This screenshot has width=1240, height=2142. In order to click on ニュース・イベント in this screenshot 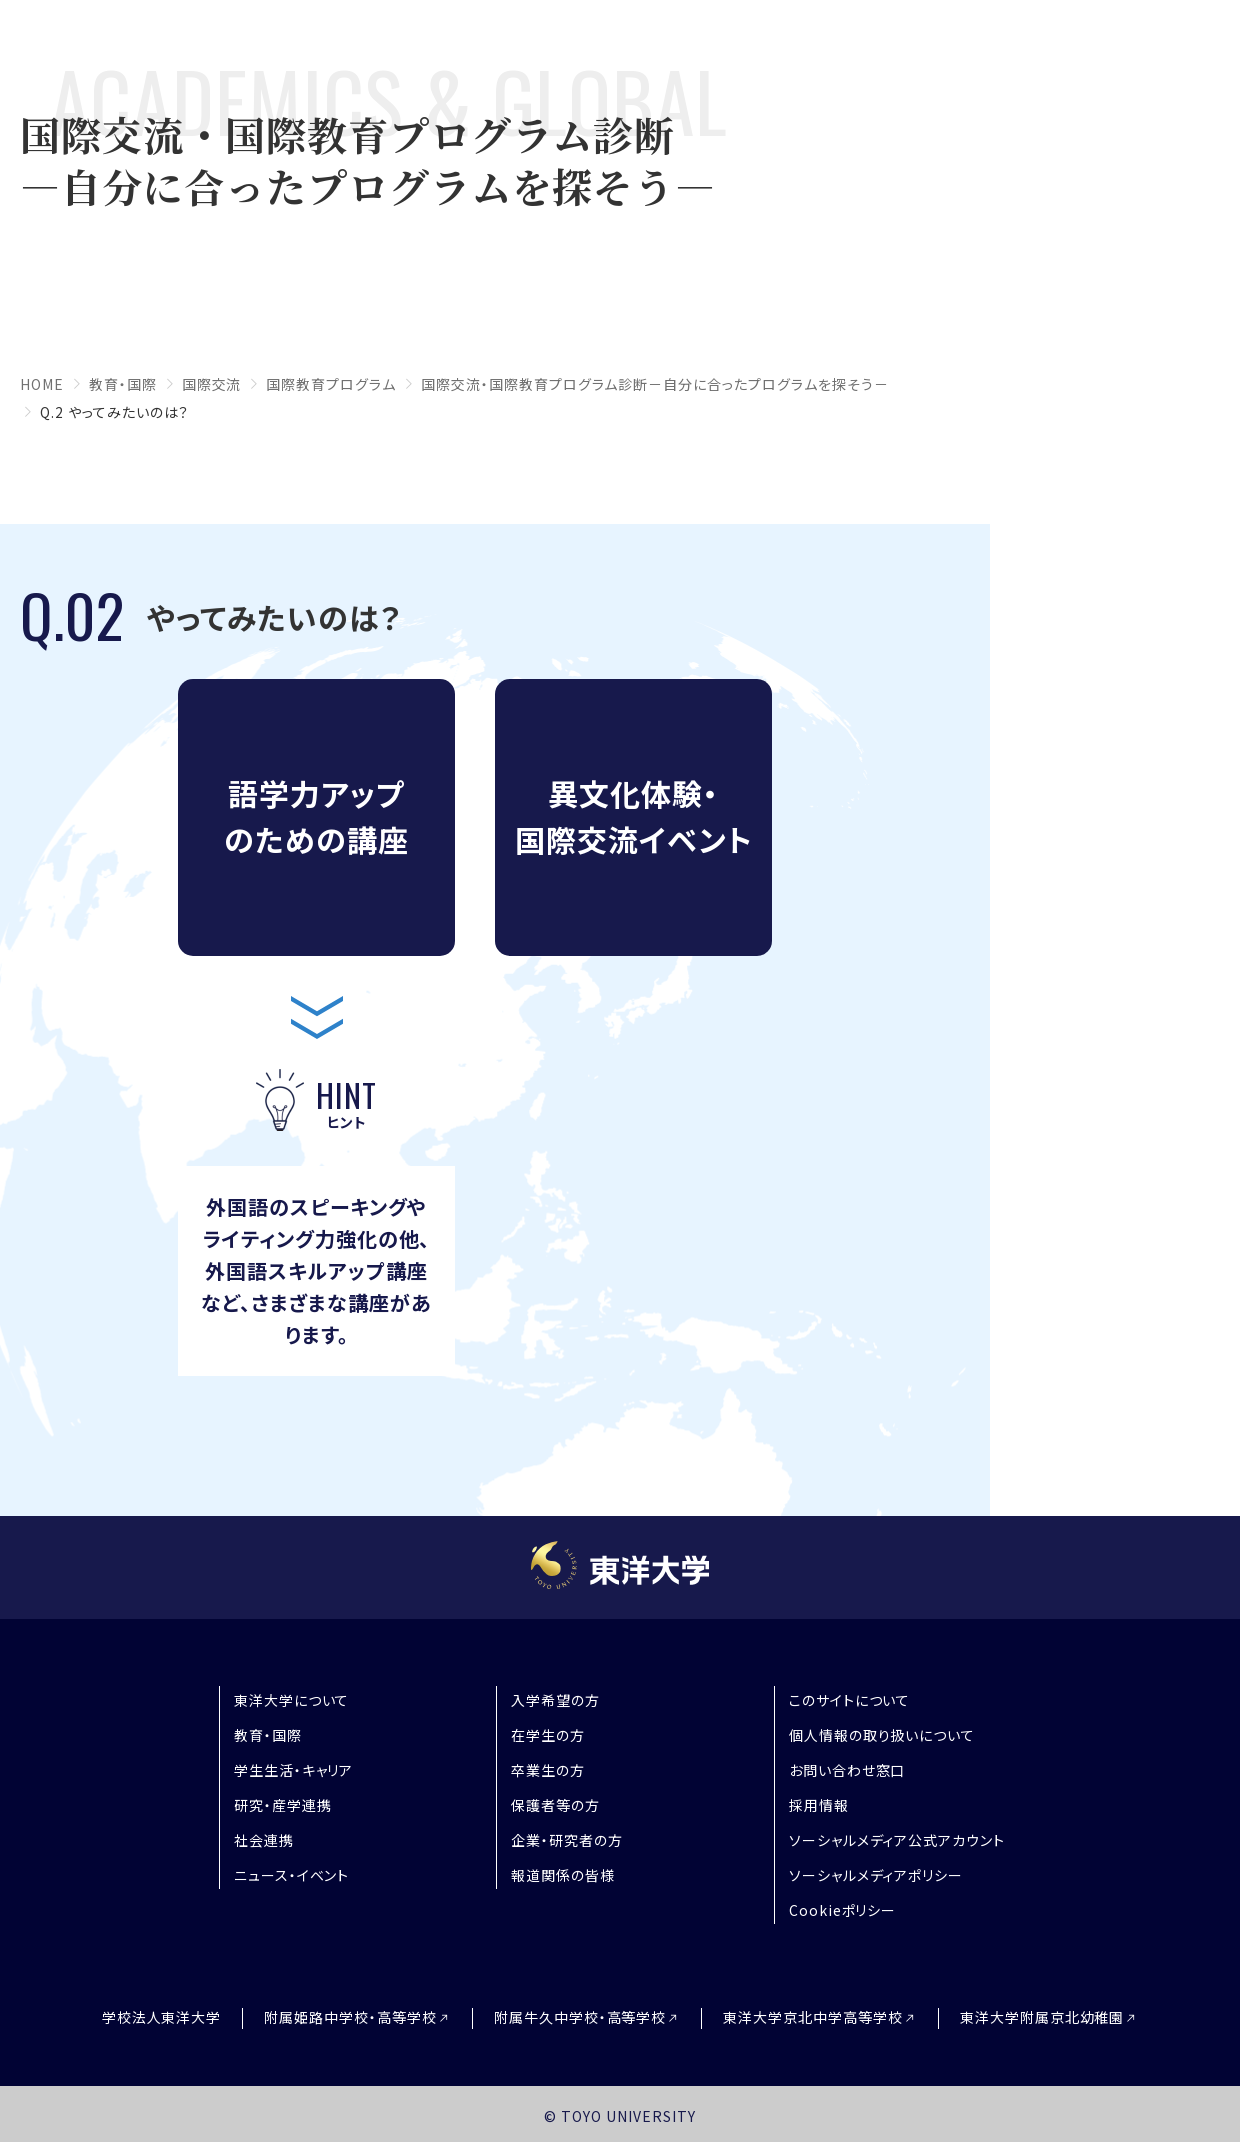, I will do `click(292, 1875)`.